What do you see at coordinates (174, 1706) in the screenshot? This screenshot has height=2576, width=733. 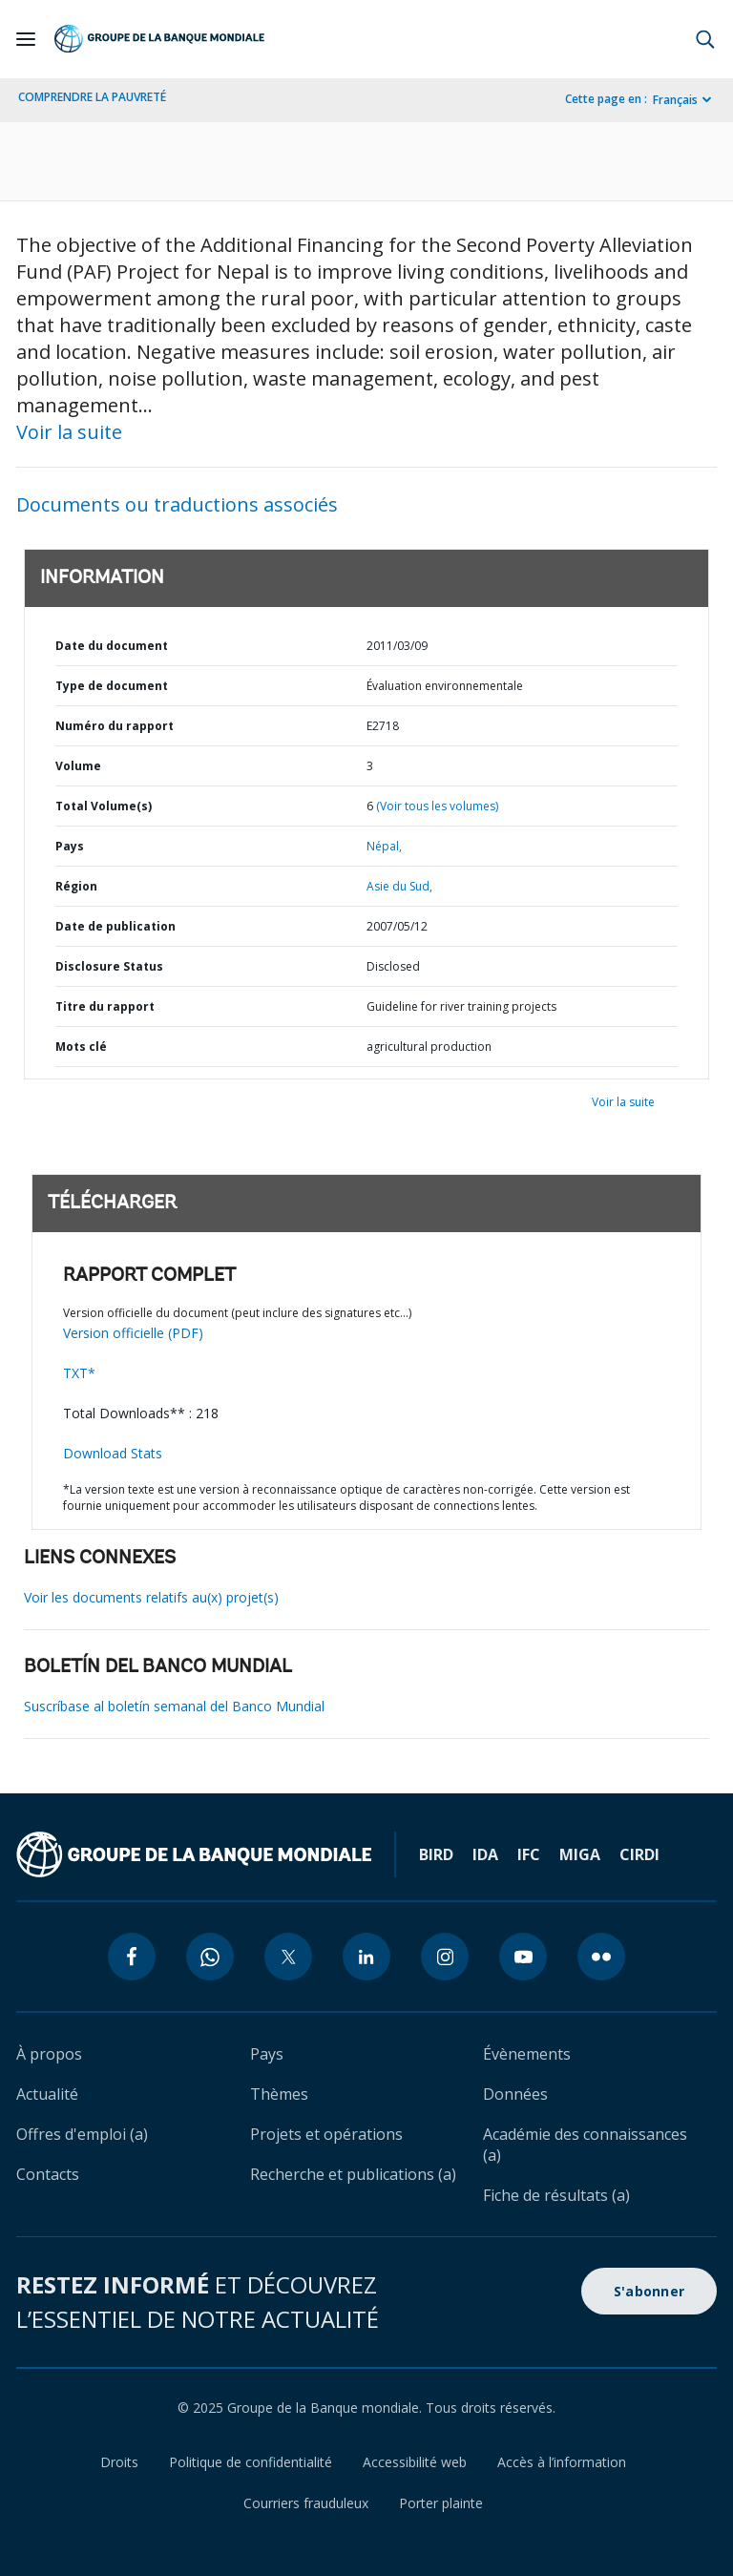 I see `Suscríbase al boletín semanal del Banco Mundial` at bounding box center [174, 1706].